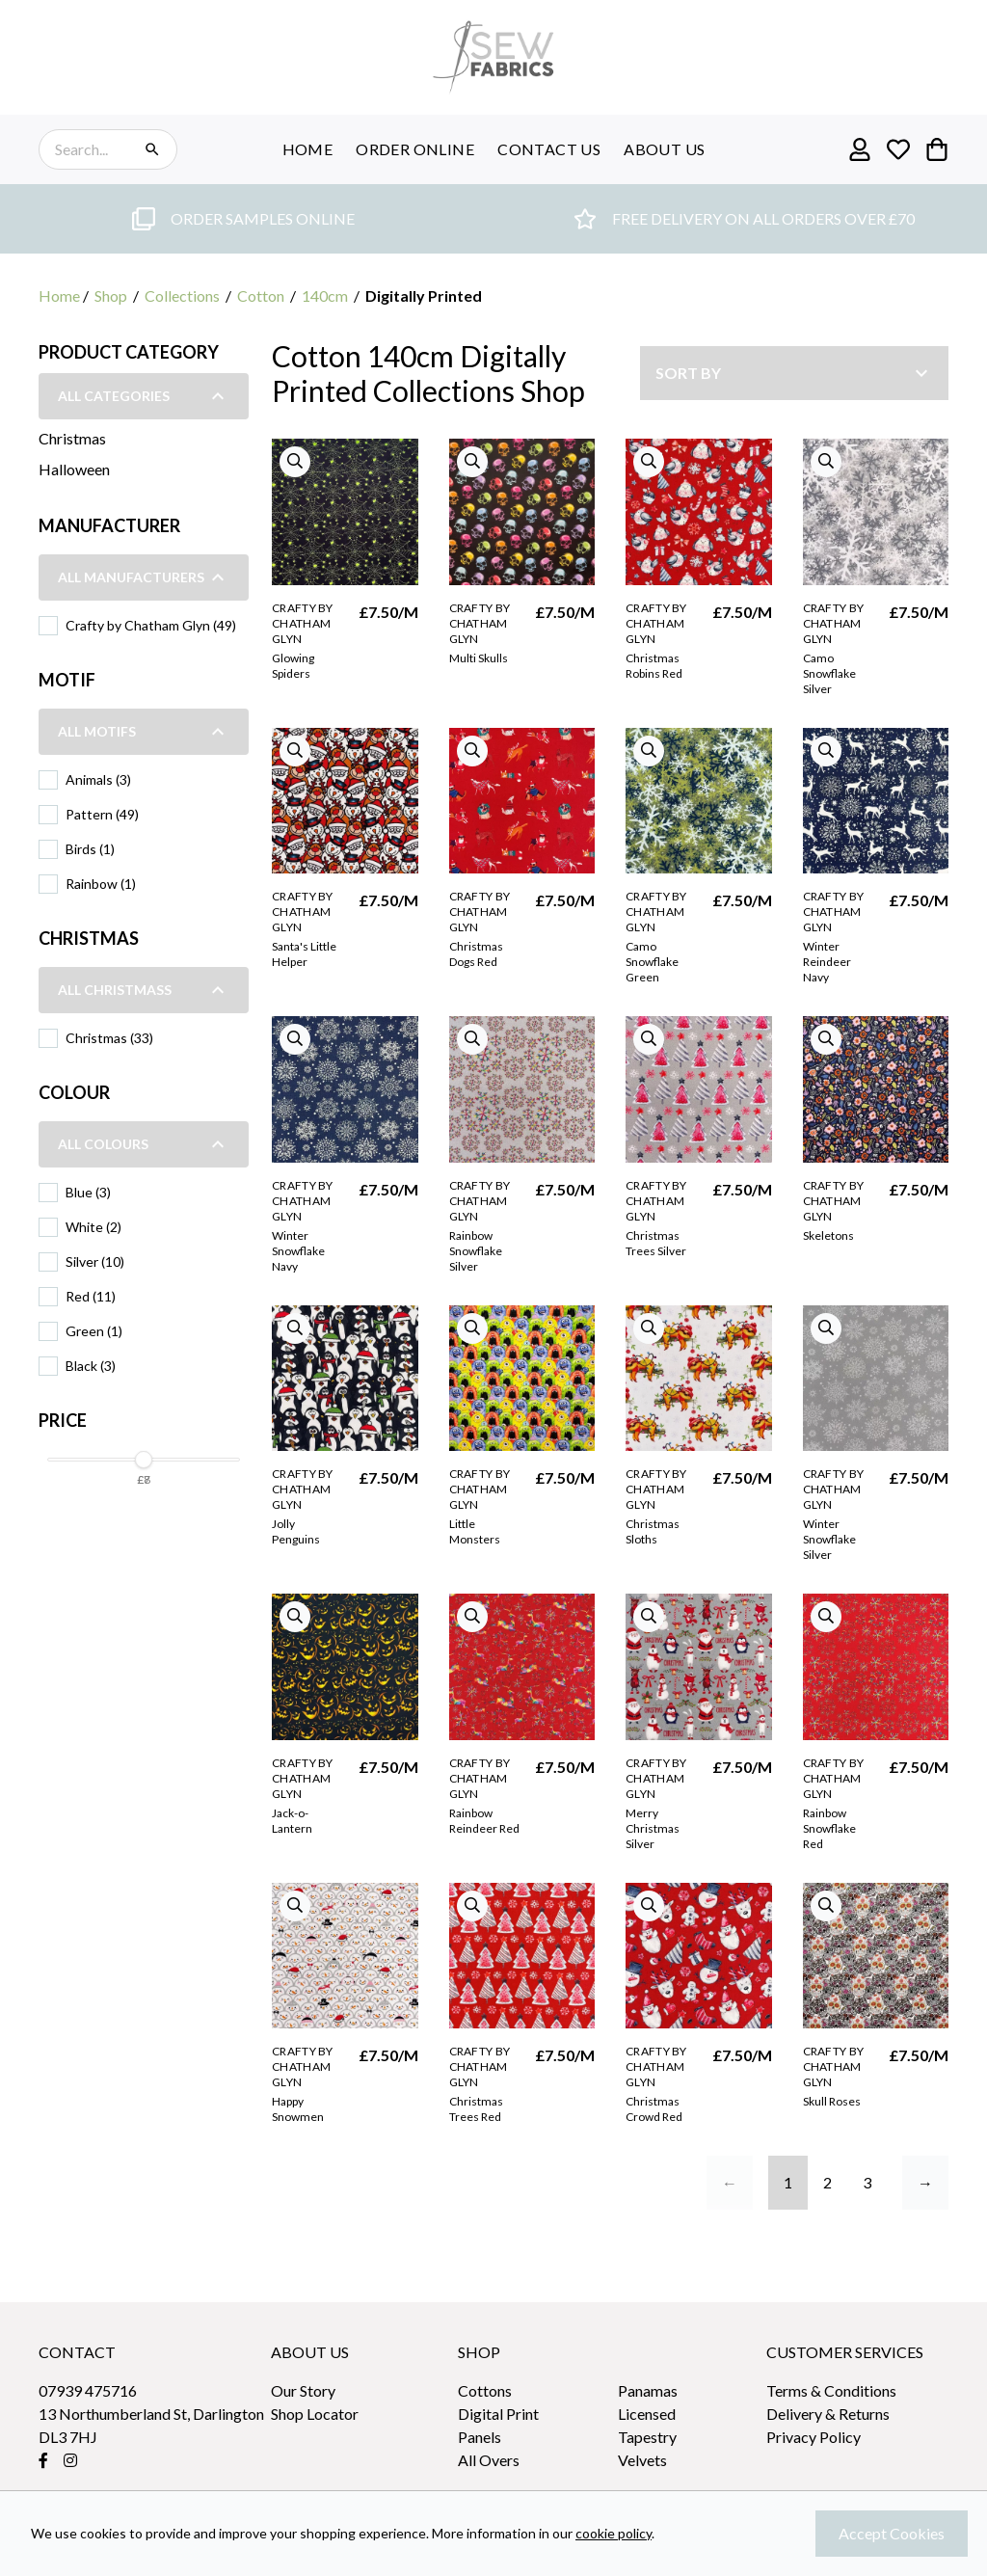  Describe the element at coordinates (303, 2390) in the screenshot. I see `Our Story` at that location.